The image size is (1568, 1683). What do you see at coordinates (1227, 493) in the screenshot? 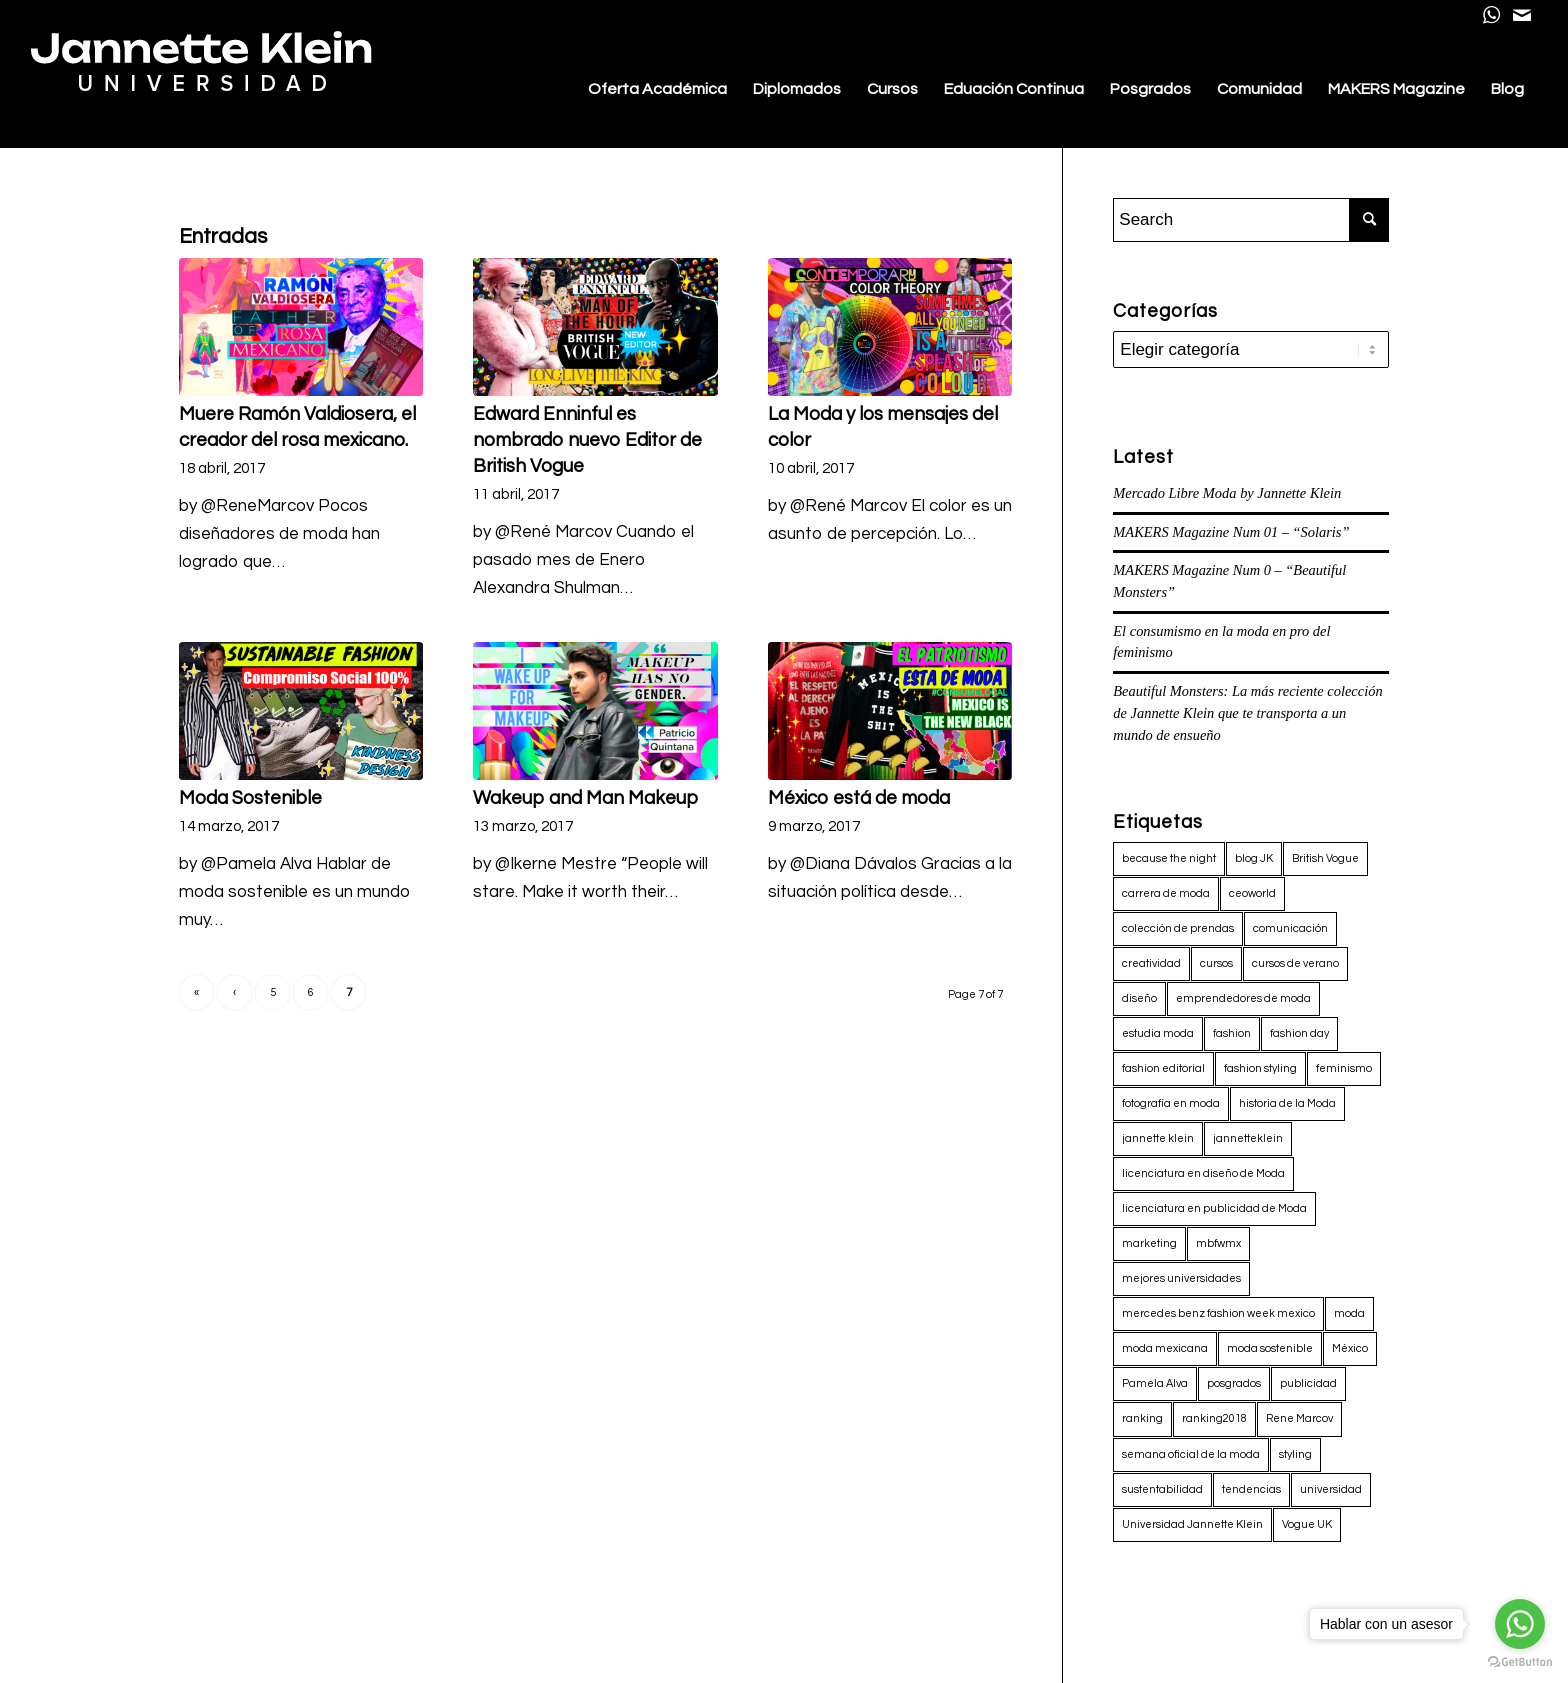
I see `Mercado Libre Moda by Jannette Klein` at bounding box center [1227, 493].